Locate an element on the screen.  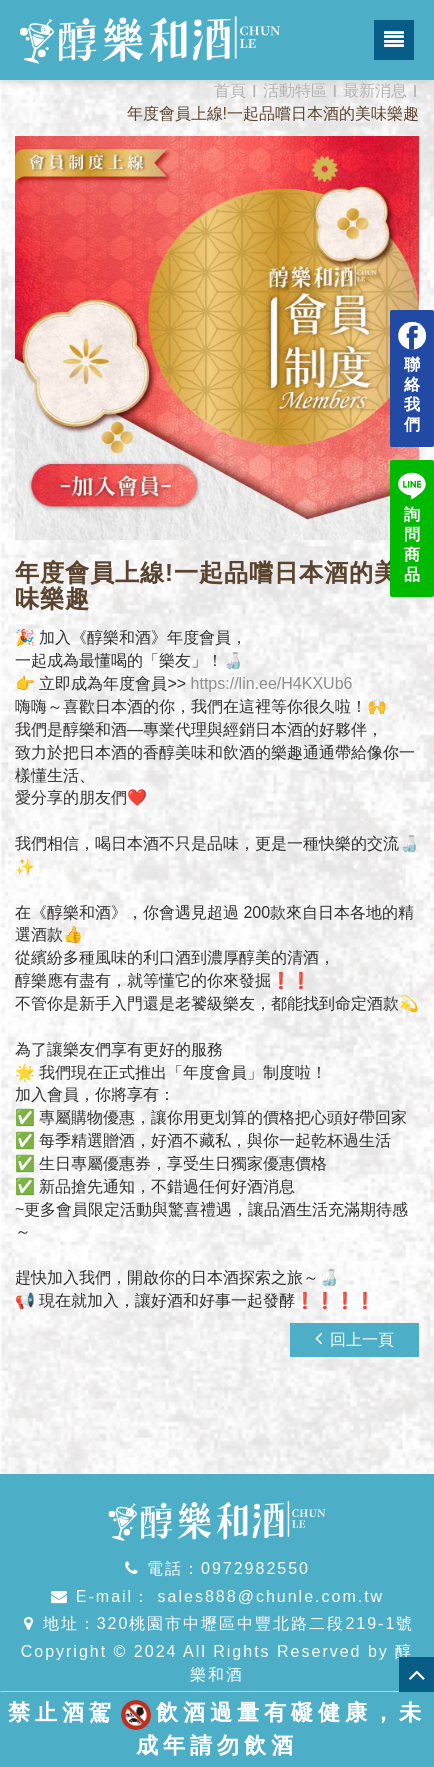
最新消息 is located at coordinates (375, 90).